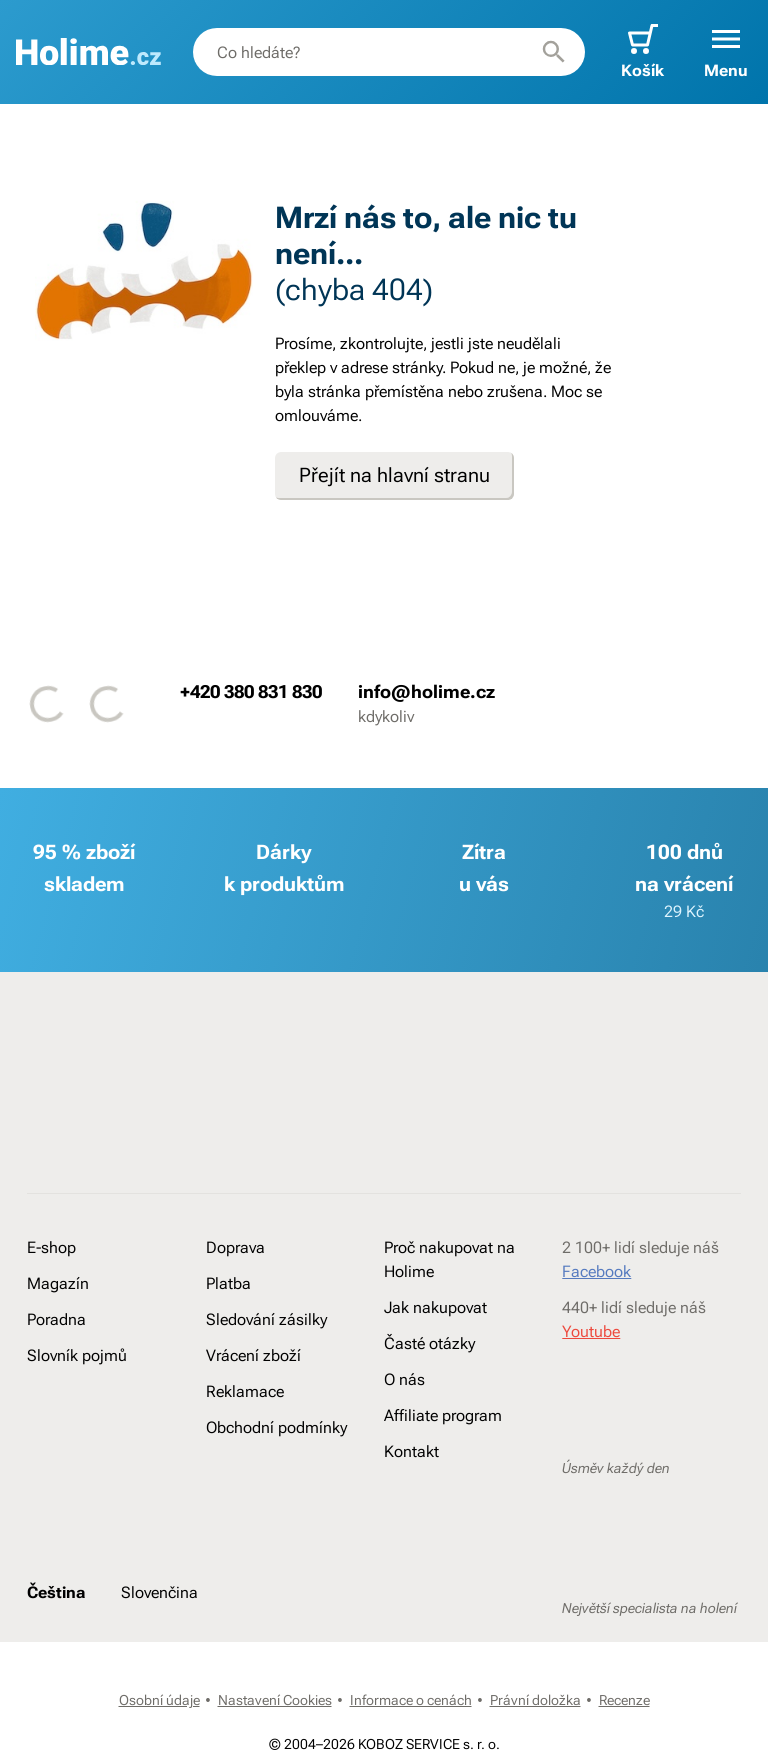  I want to click on Platba, so click(228, 1283).